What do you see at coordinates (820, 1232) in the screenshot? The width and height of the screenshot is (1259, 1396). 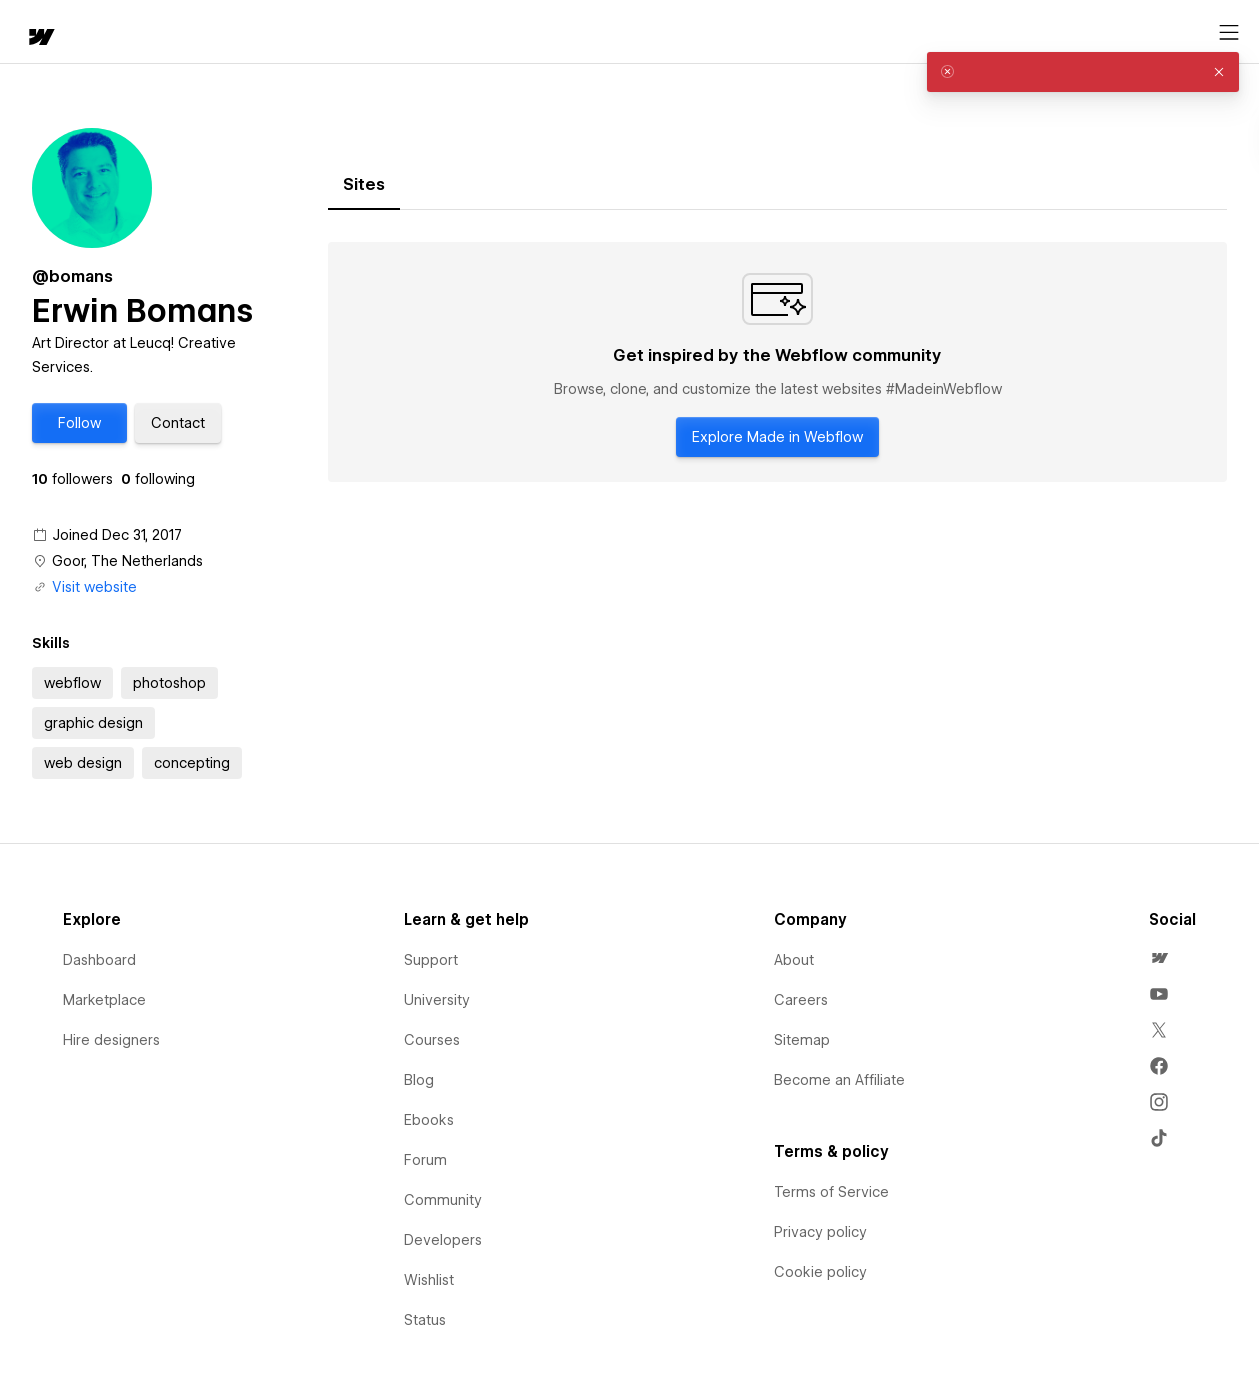 I see `Privacy policy [menuitem]` at bounding box center [820, 1232].